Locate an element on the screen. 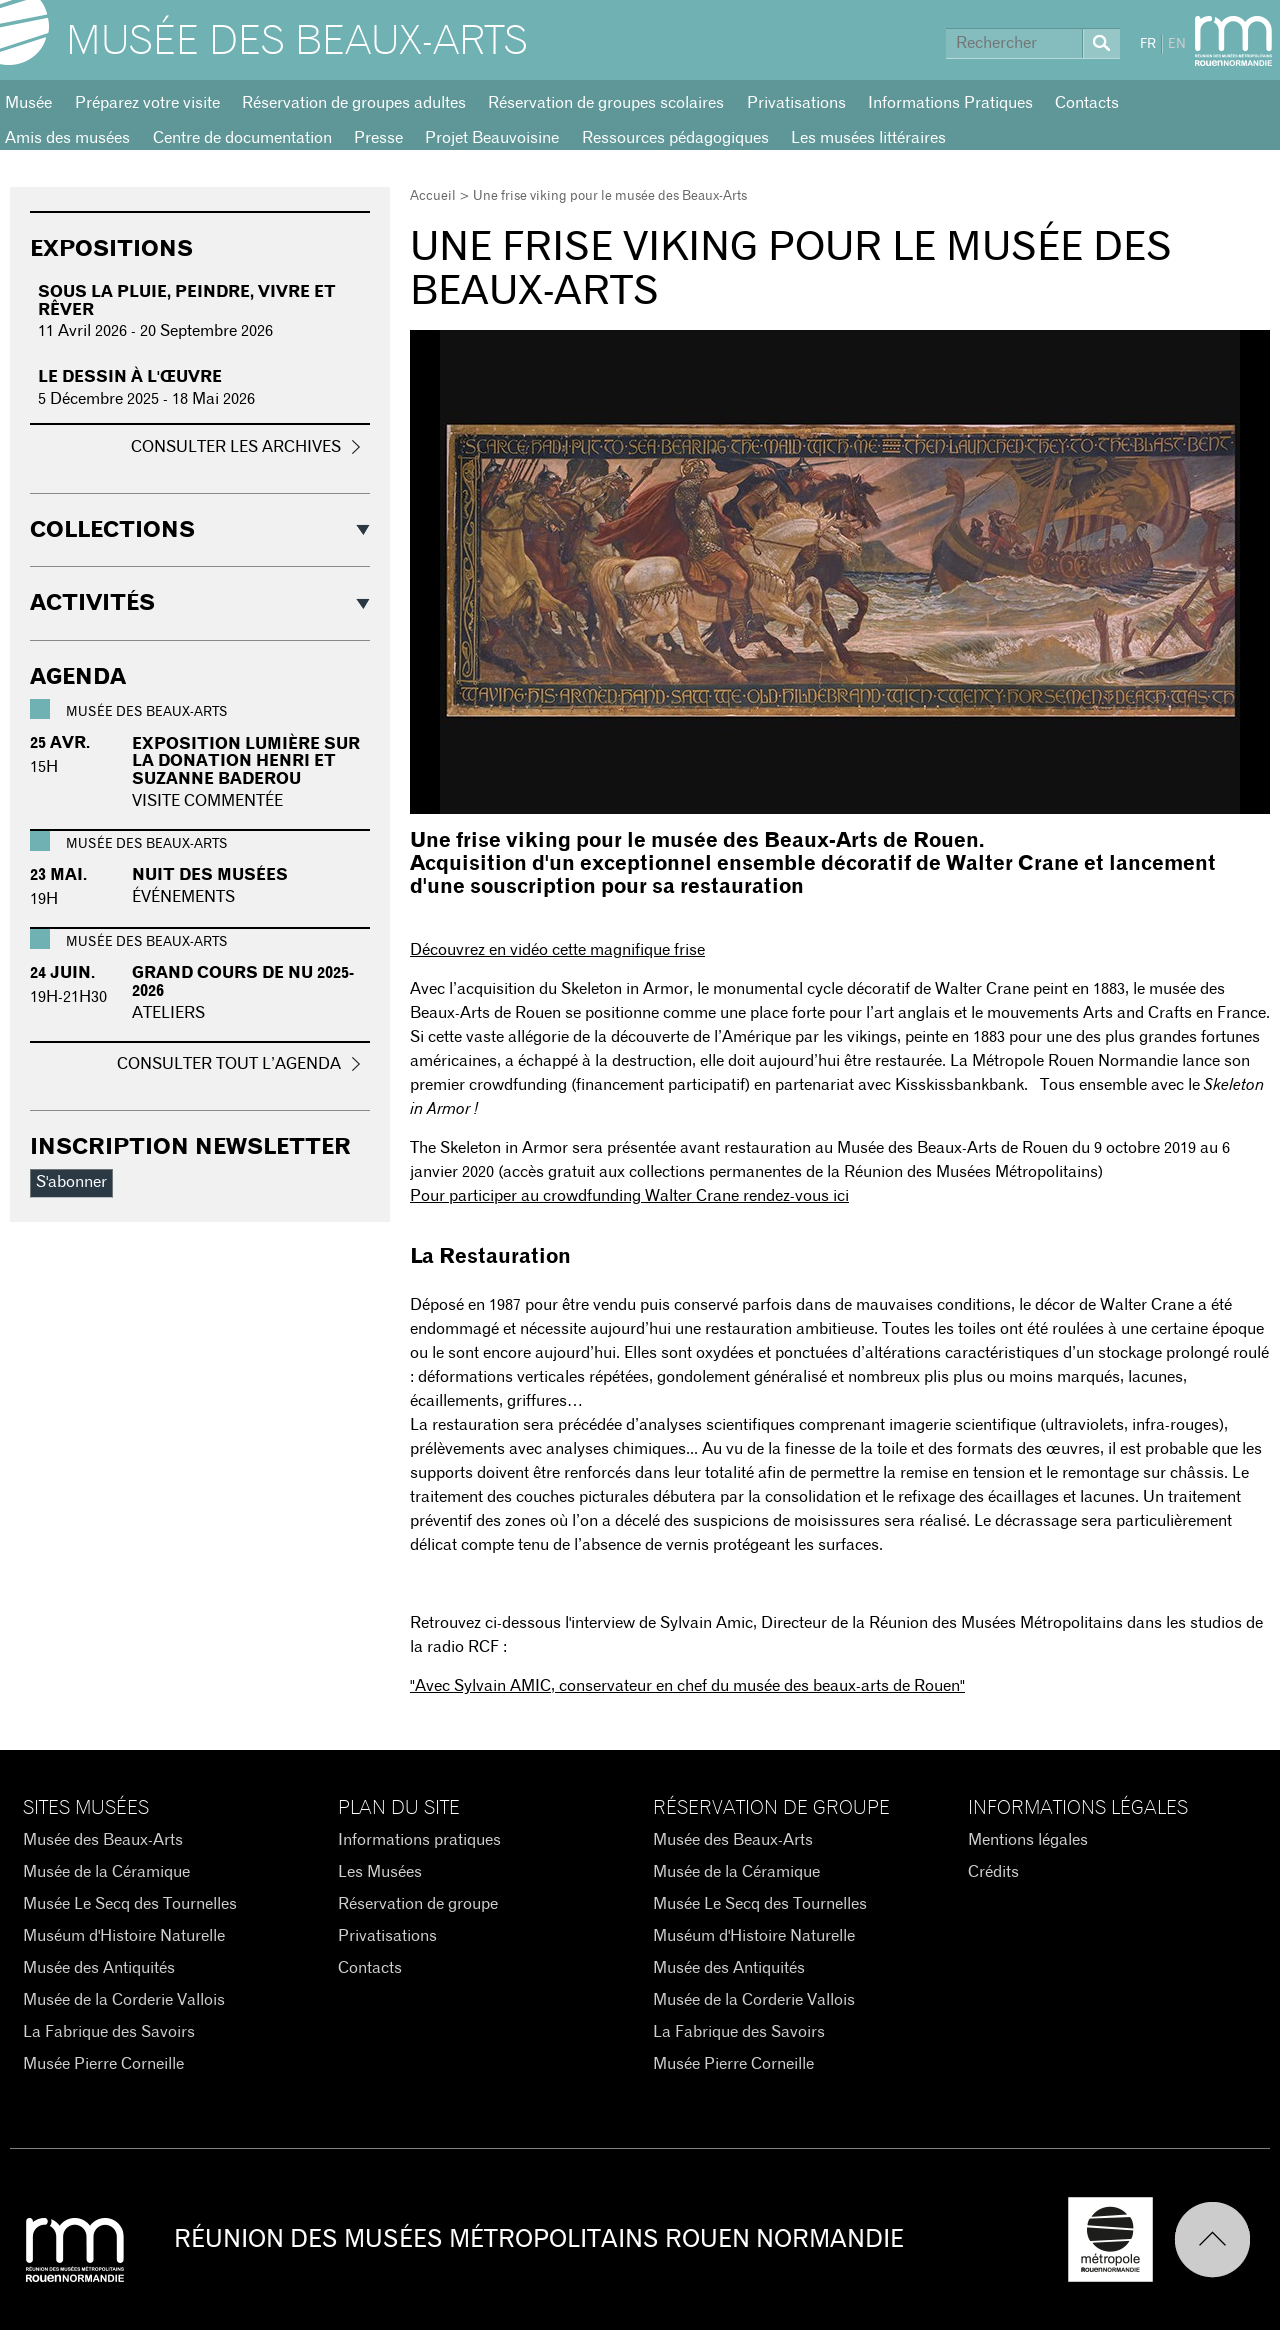 The height and width of the screenshot is (2330, 1280). Pour participer au crowdfunding Walter Crane rendez-vous ici is located at coordinates (629, 1196).